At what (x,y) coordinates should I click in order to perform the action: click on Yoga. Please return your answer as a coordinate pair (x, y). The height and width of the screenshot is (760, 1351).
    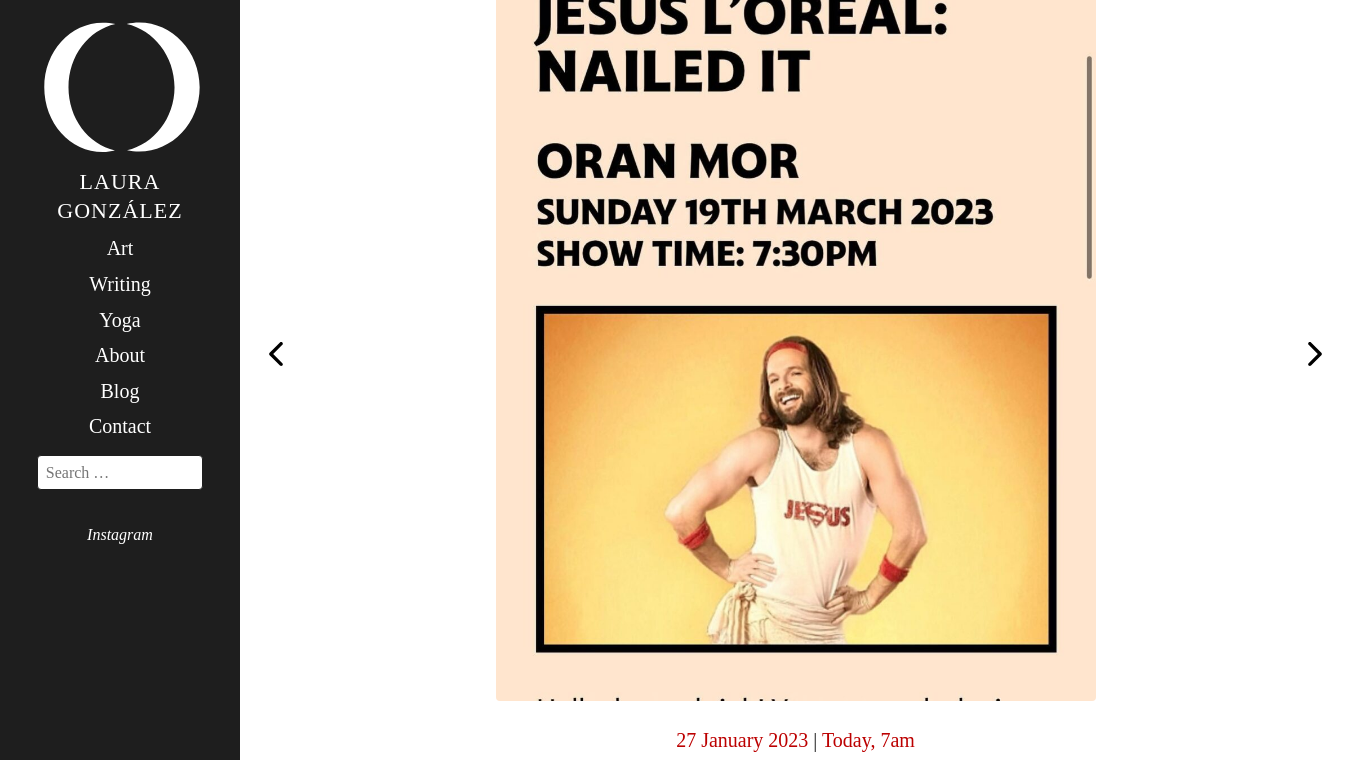
    Looking at the image, I should click on (119, 320).